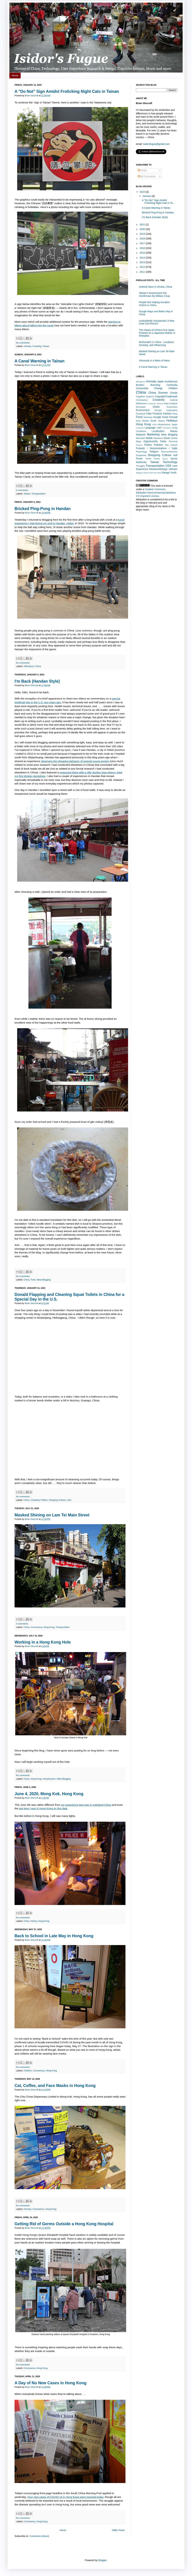  What do you see at coordinates (147, 196) in the screenshot?
I see `January` at bounding box center [147, 196].